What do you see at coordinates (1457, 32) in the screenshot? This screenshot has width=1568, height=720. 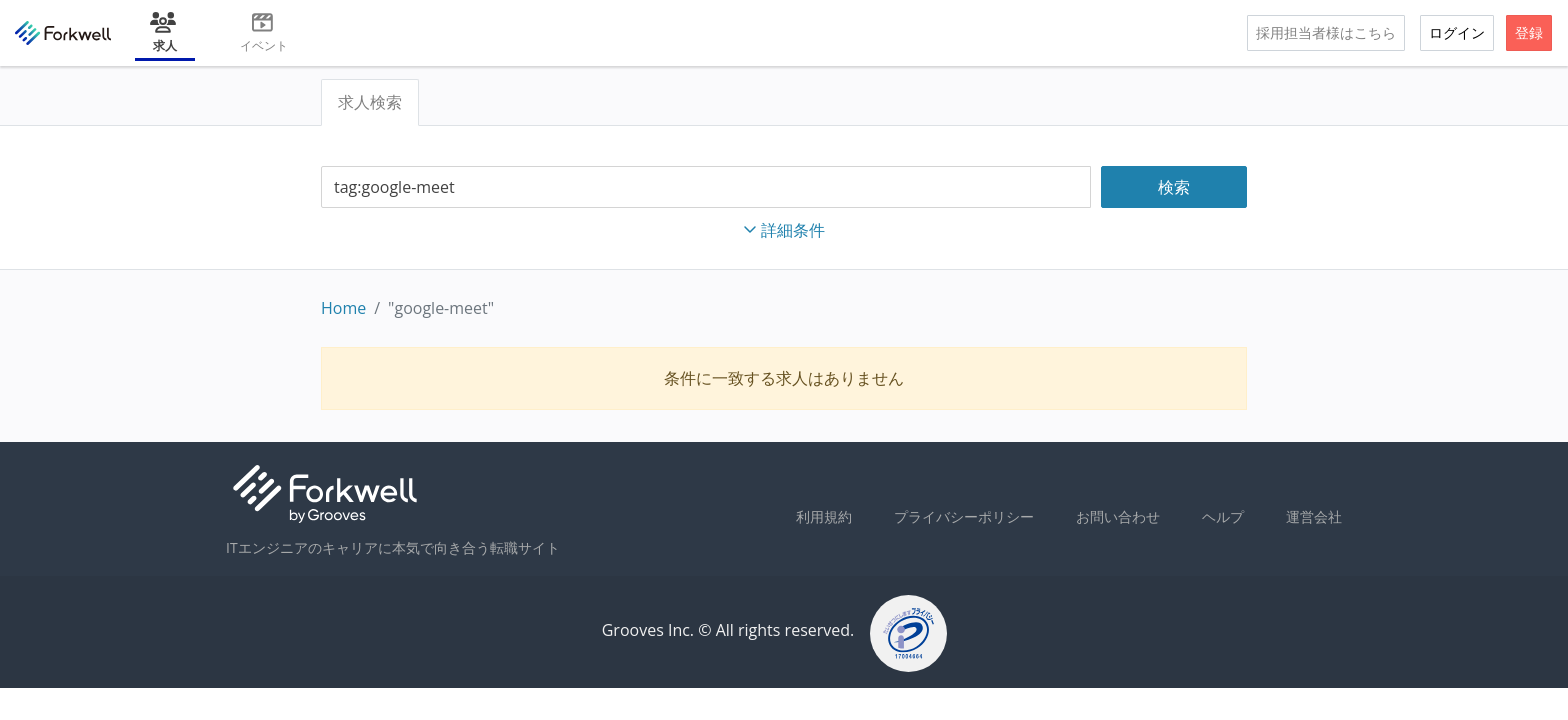 I see `ログイン` at bounding box center [1457, 32].